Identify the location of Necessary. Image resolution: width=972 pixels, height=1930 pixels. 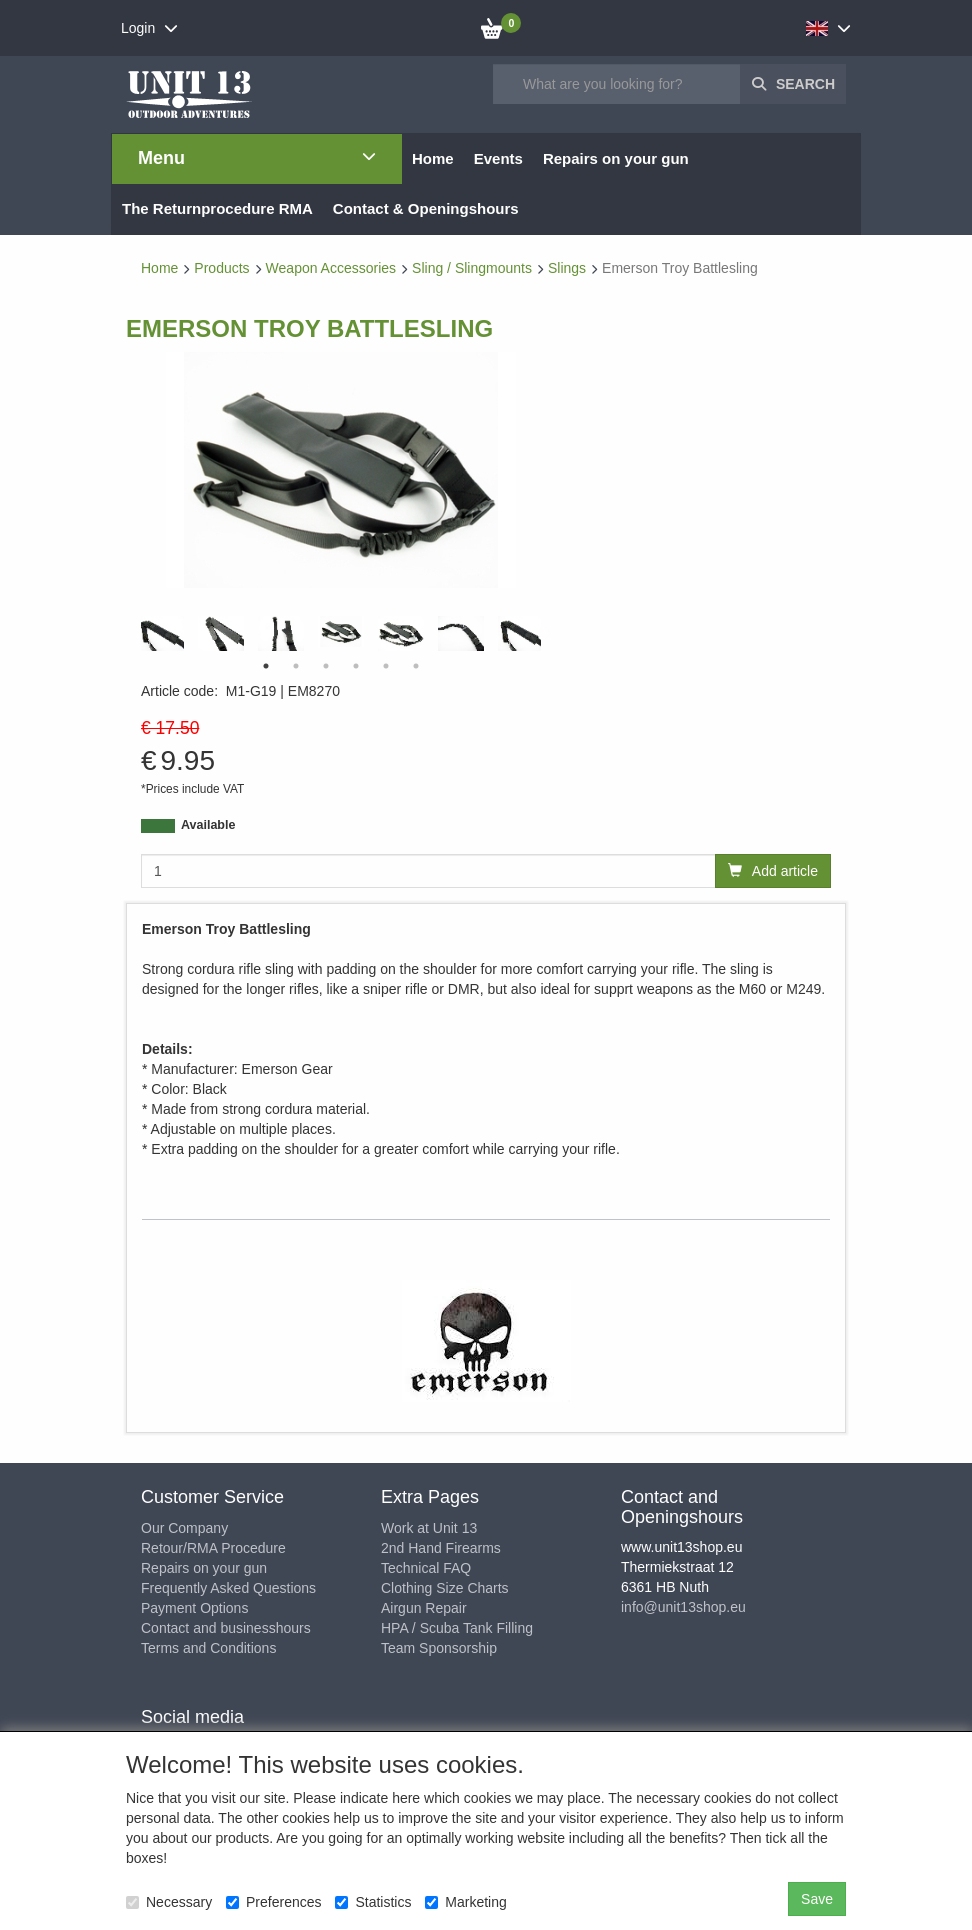
(169, 1902).